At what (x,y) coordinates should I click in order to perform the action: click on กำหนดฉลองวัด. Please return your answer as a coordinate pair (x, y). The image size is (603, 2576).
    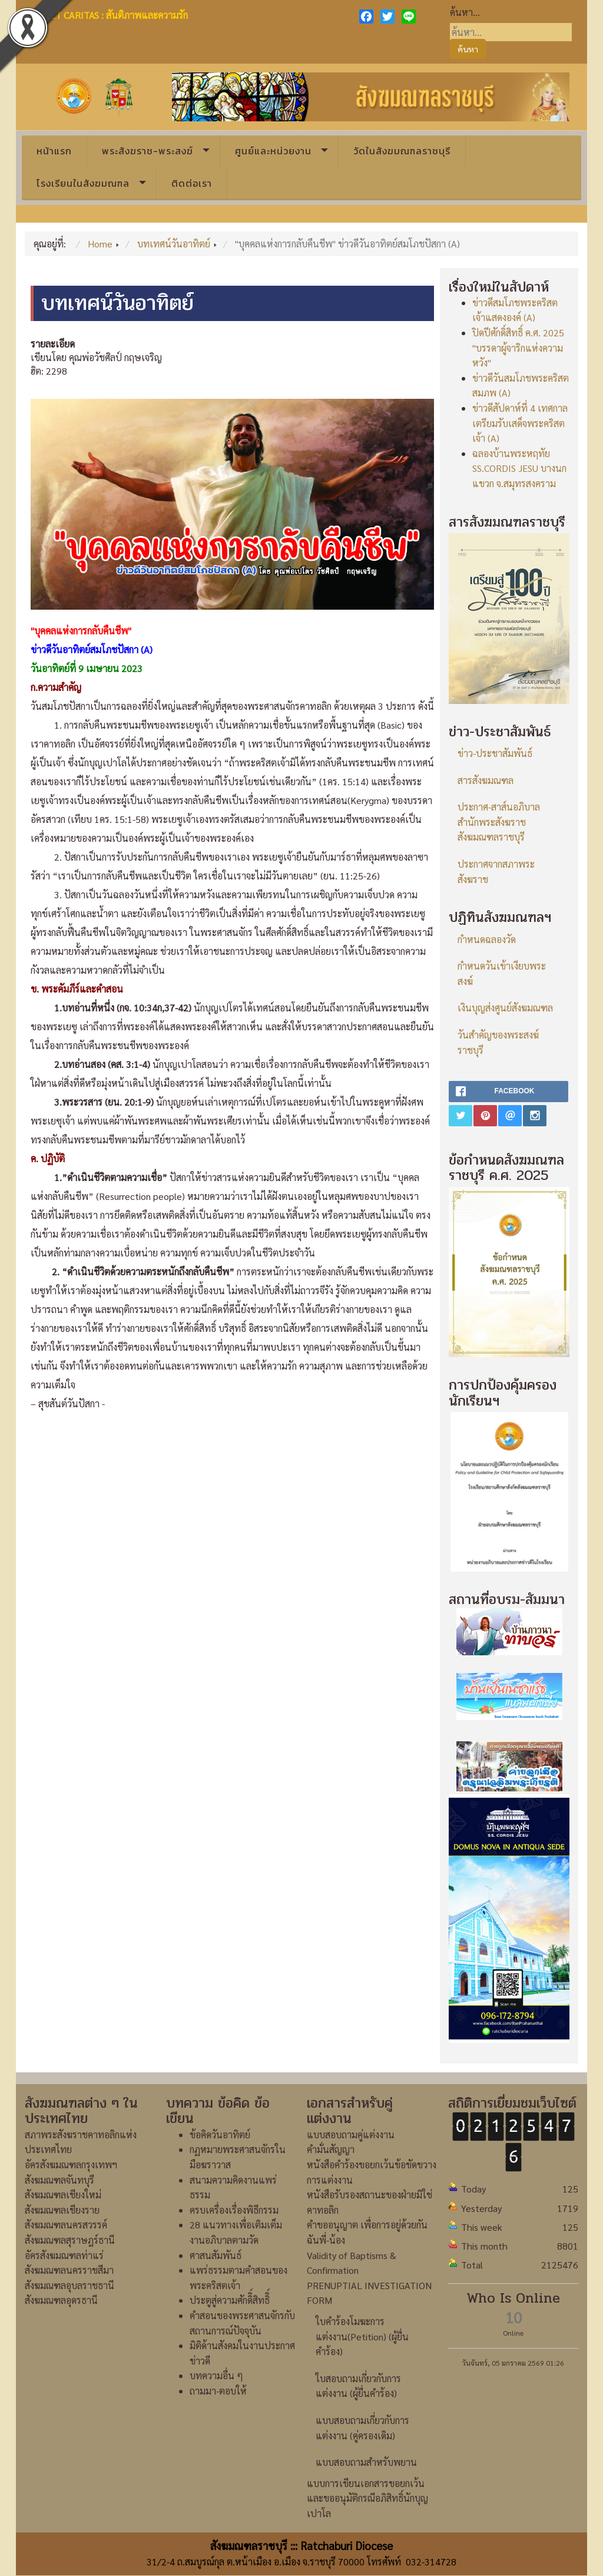
    Looking at the image, I should click on (487, 939).